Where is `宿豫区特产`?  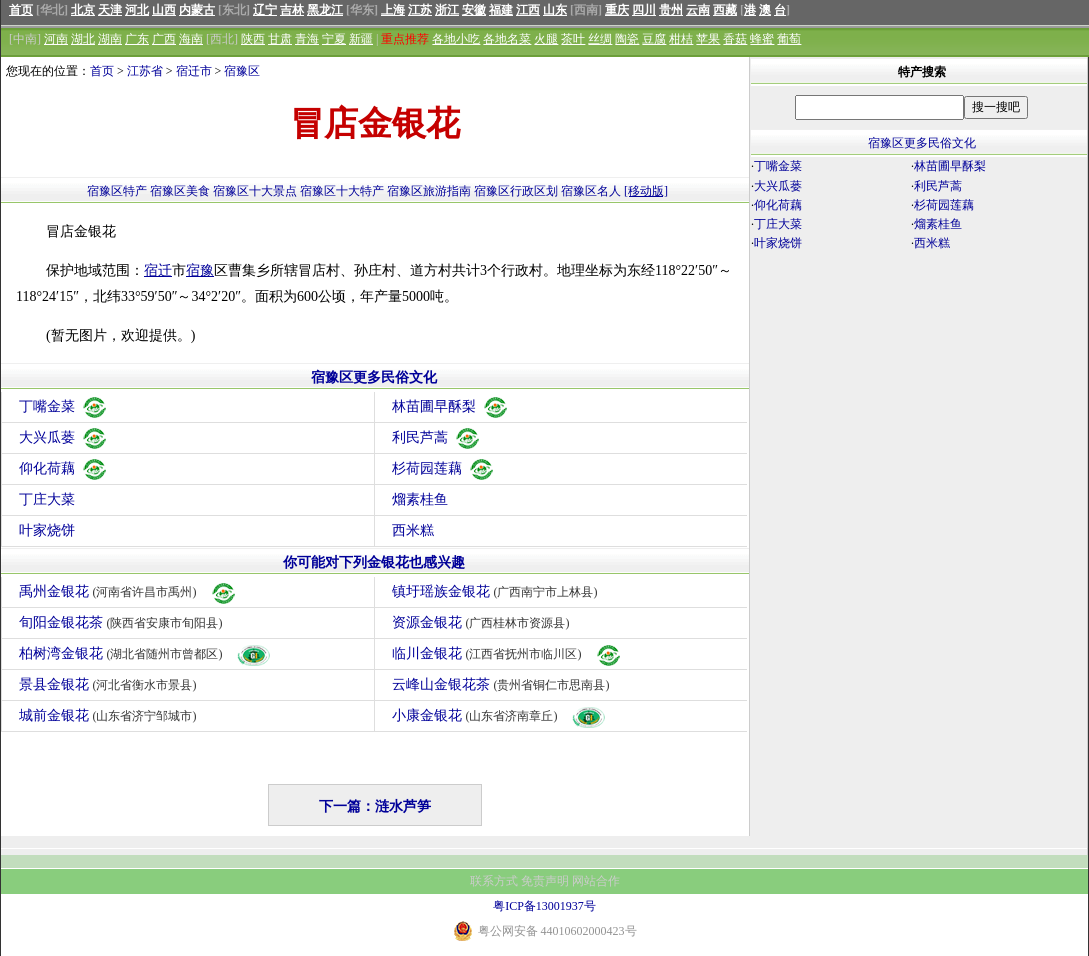
宿豫区特产 is located at coordinates (117, 191).